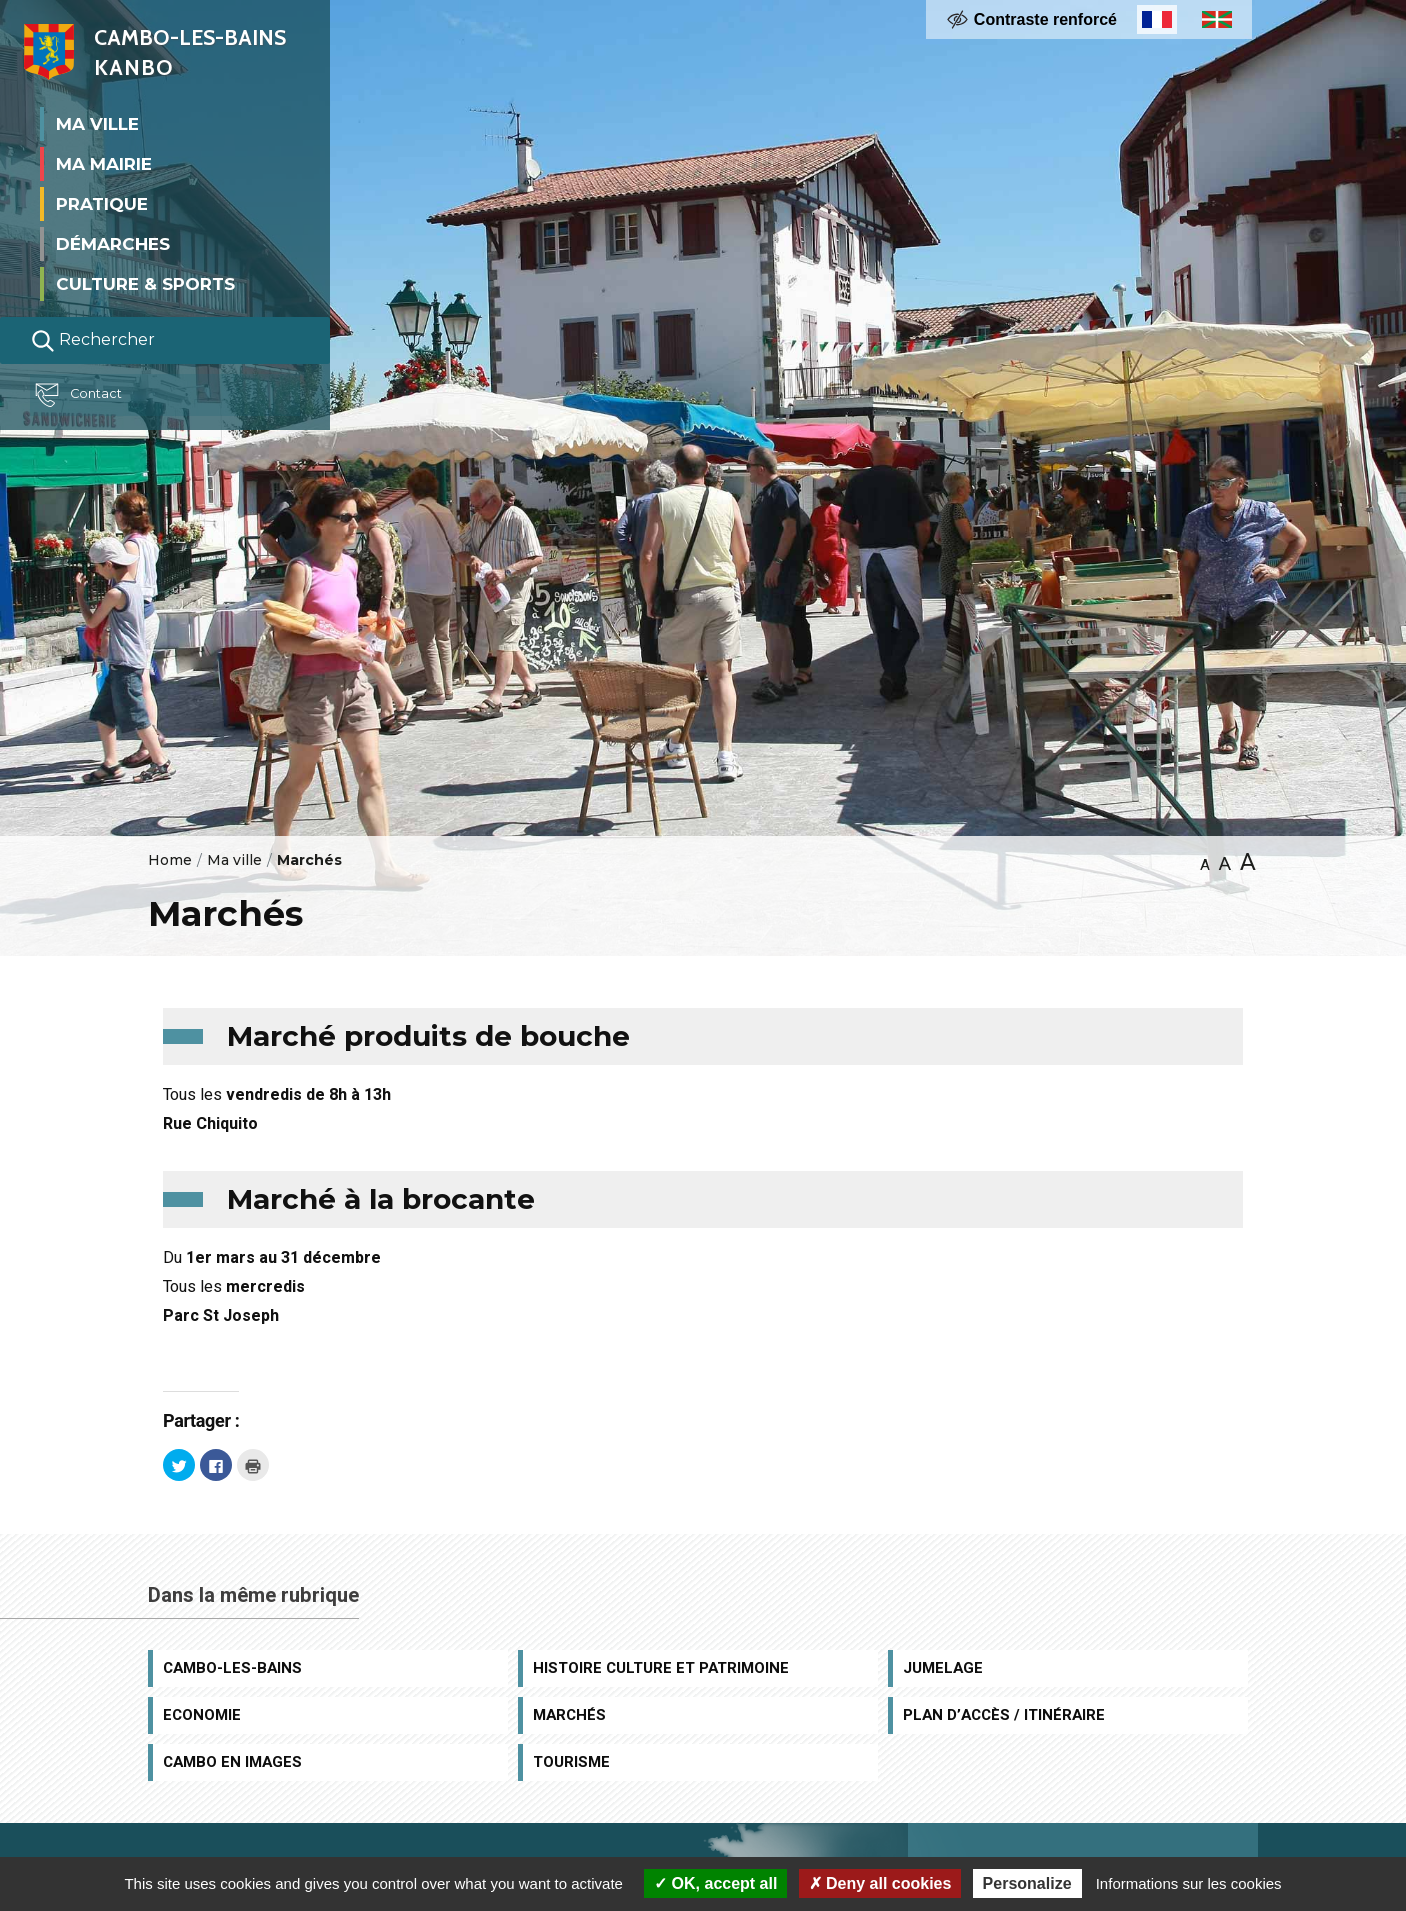  I want to click on Tourisme, so click(571, 1762).